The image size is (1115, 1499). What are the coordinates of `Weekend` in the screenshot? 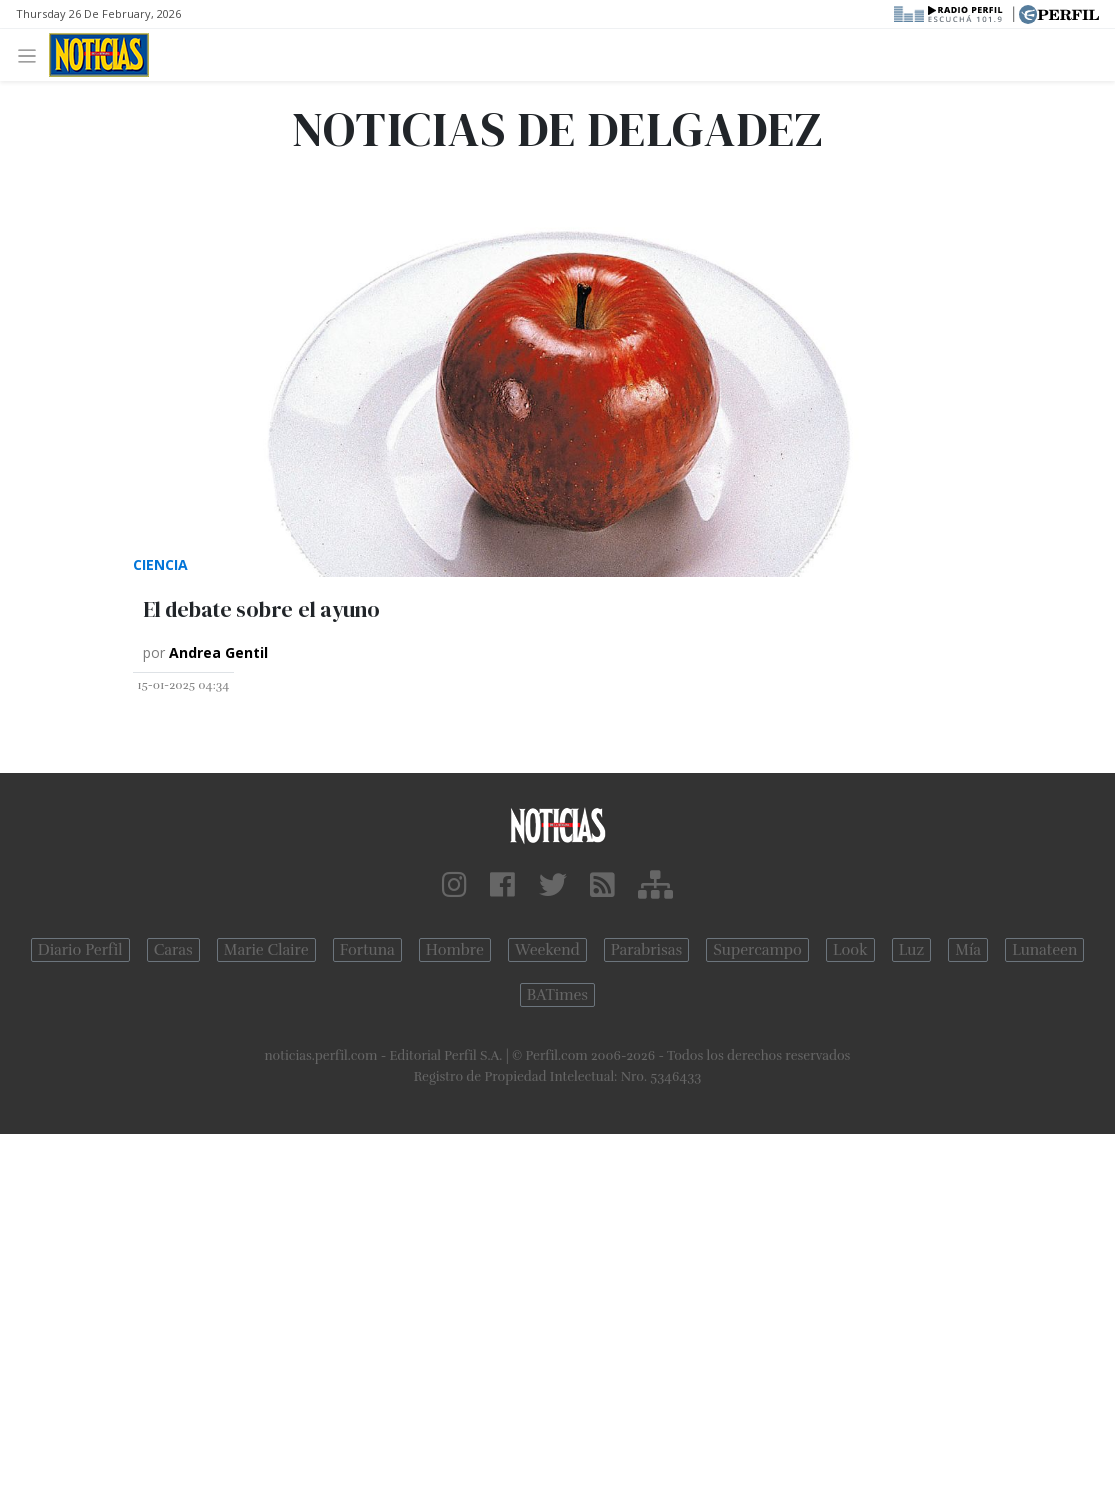 It's located at (547, 950).